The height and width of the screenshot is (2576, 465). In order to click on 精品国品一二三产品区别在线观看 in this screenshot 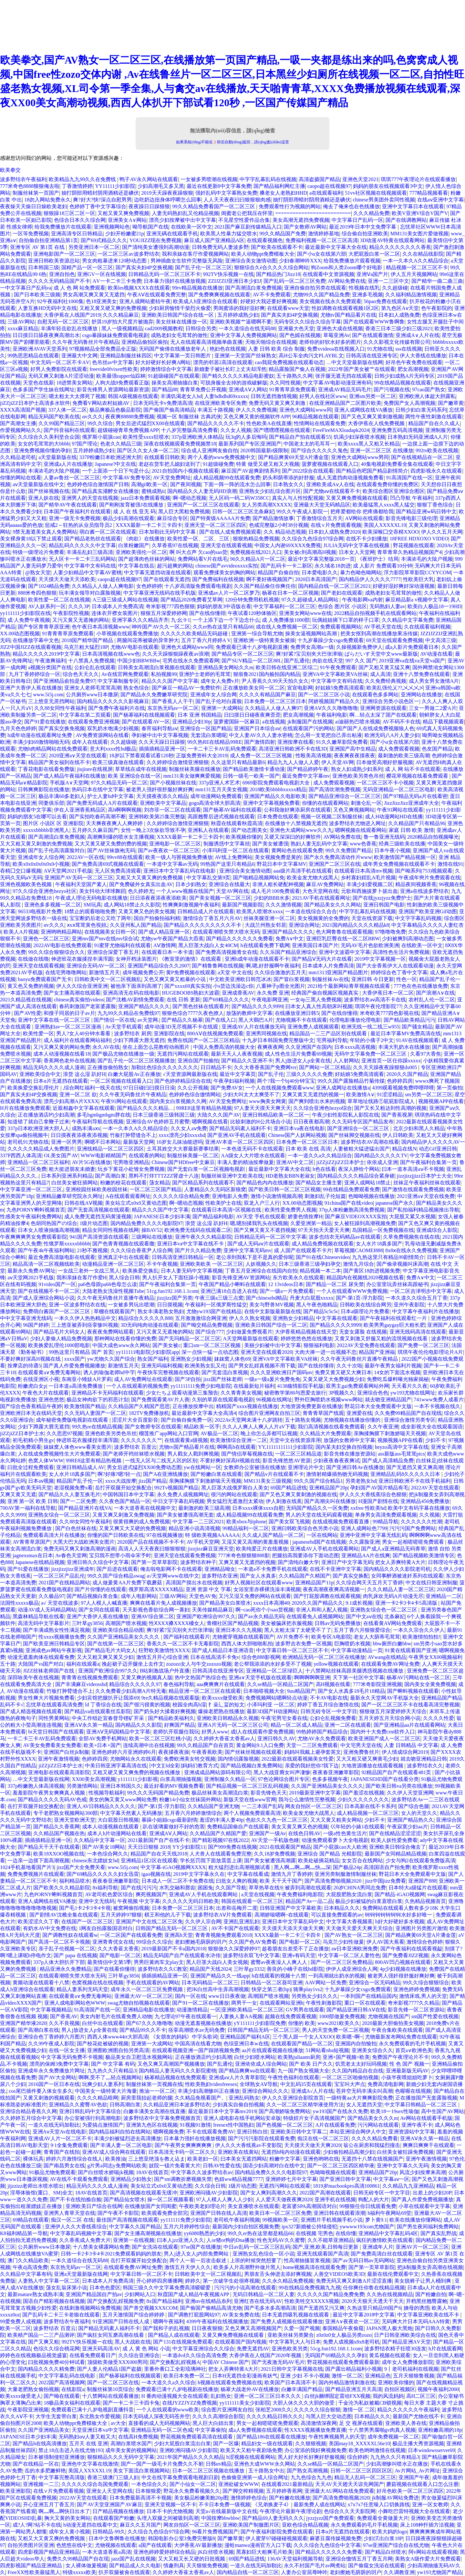, I will do `click(328, 1033)`.